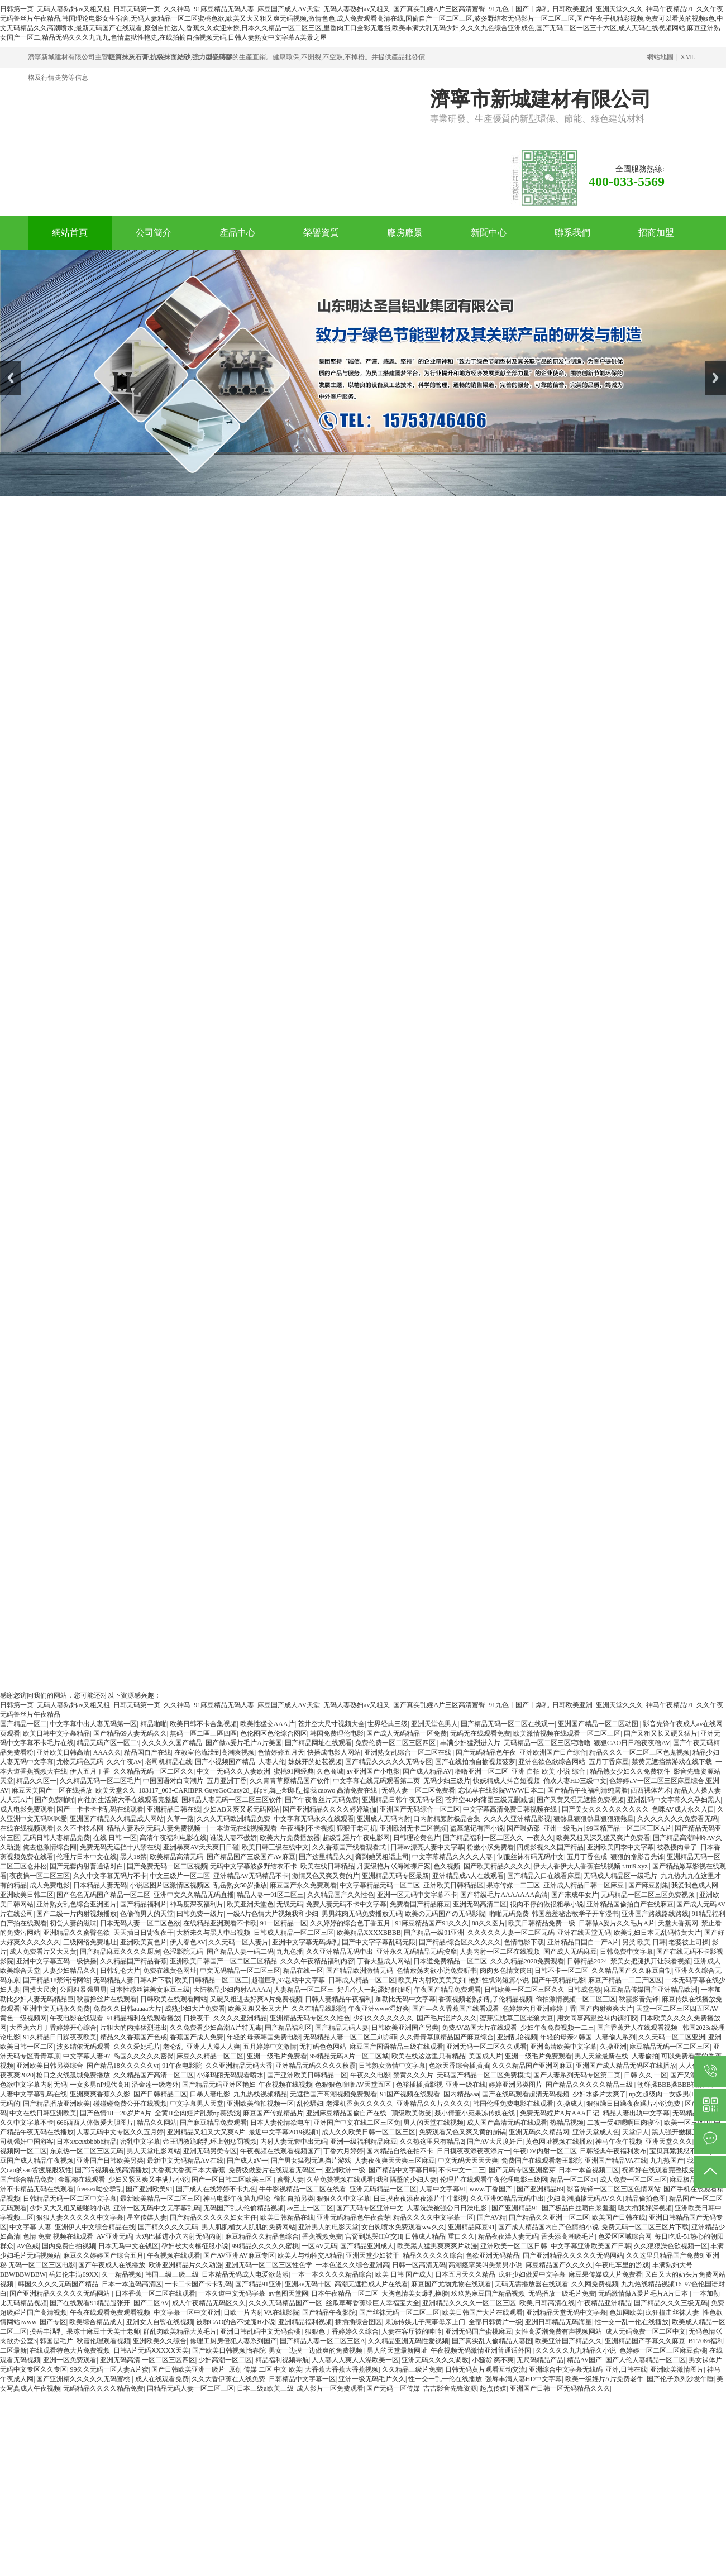 Image resolution: width=726 pixels, height=2576 pixels. What do you see at coordinates (405, 232) in the screenshot?
I see `廠房廠景` at bounding box center [405, 232].